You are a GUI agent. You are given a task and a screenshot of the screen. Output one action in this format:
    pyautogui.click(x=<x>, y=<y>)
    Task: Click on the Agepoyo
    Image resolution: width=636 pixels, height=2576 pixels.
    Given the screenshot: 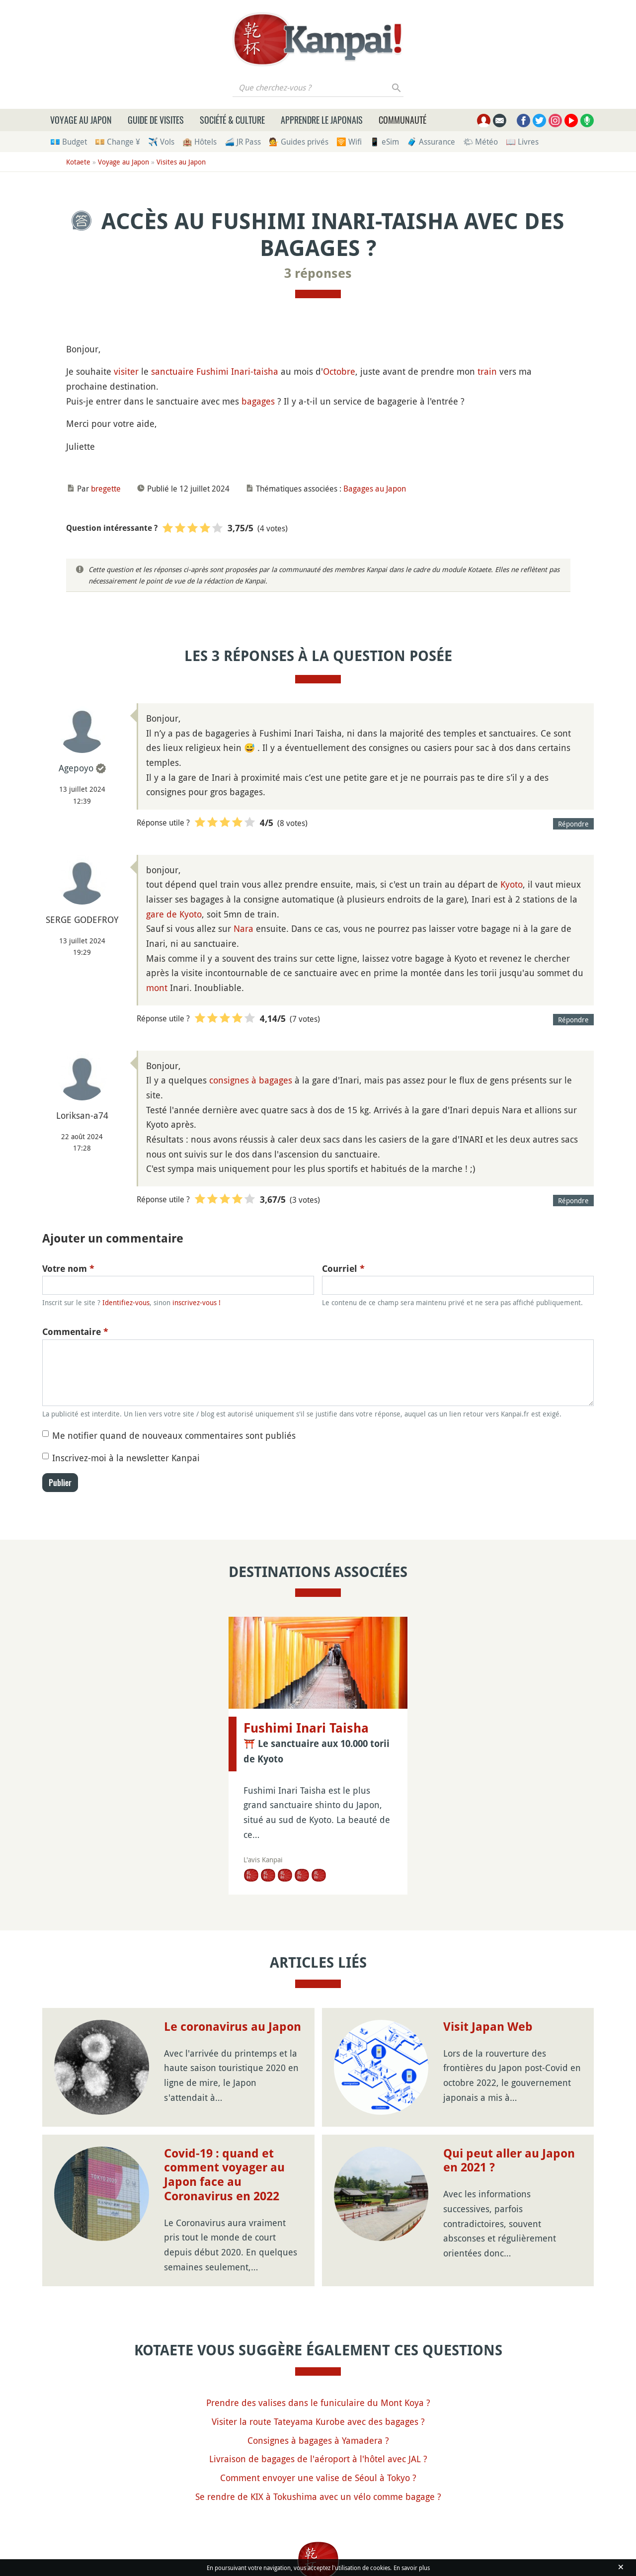 What is the action you would take?
    pyautogui.click(x=76, y=768)
    